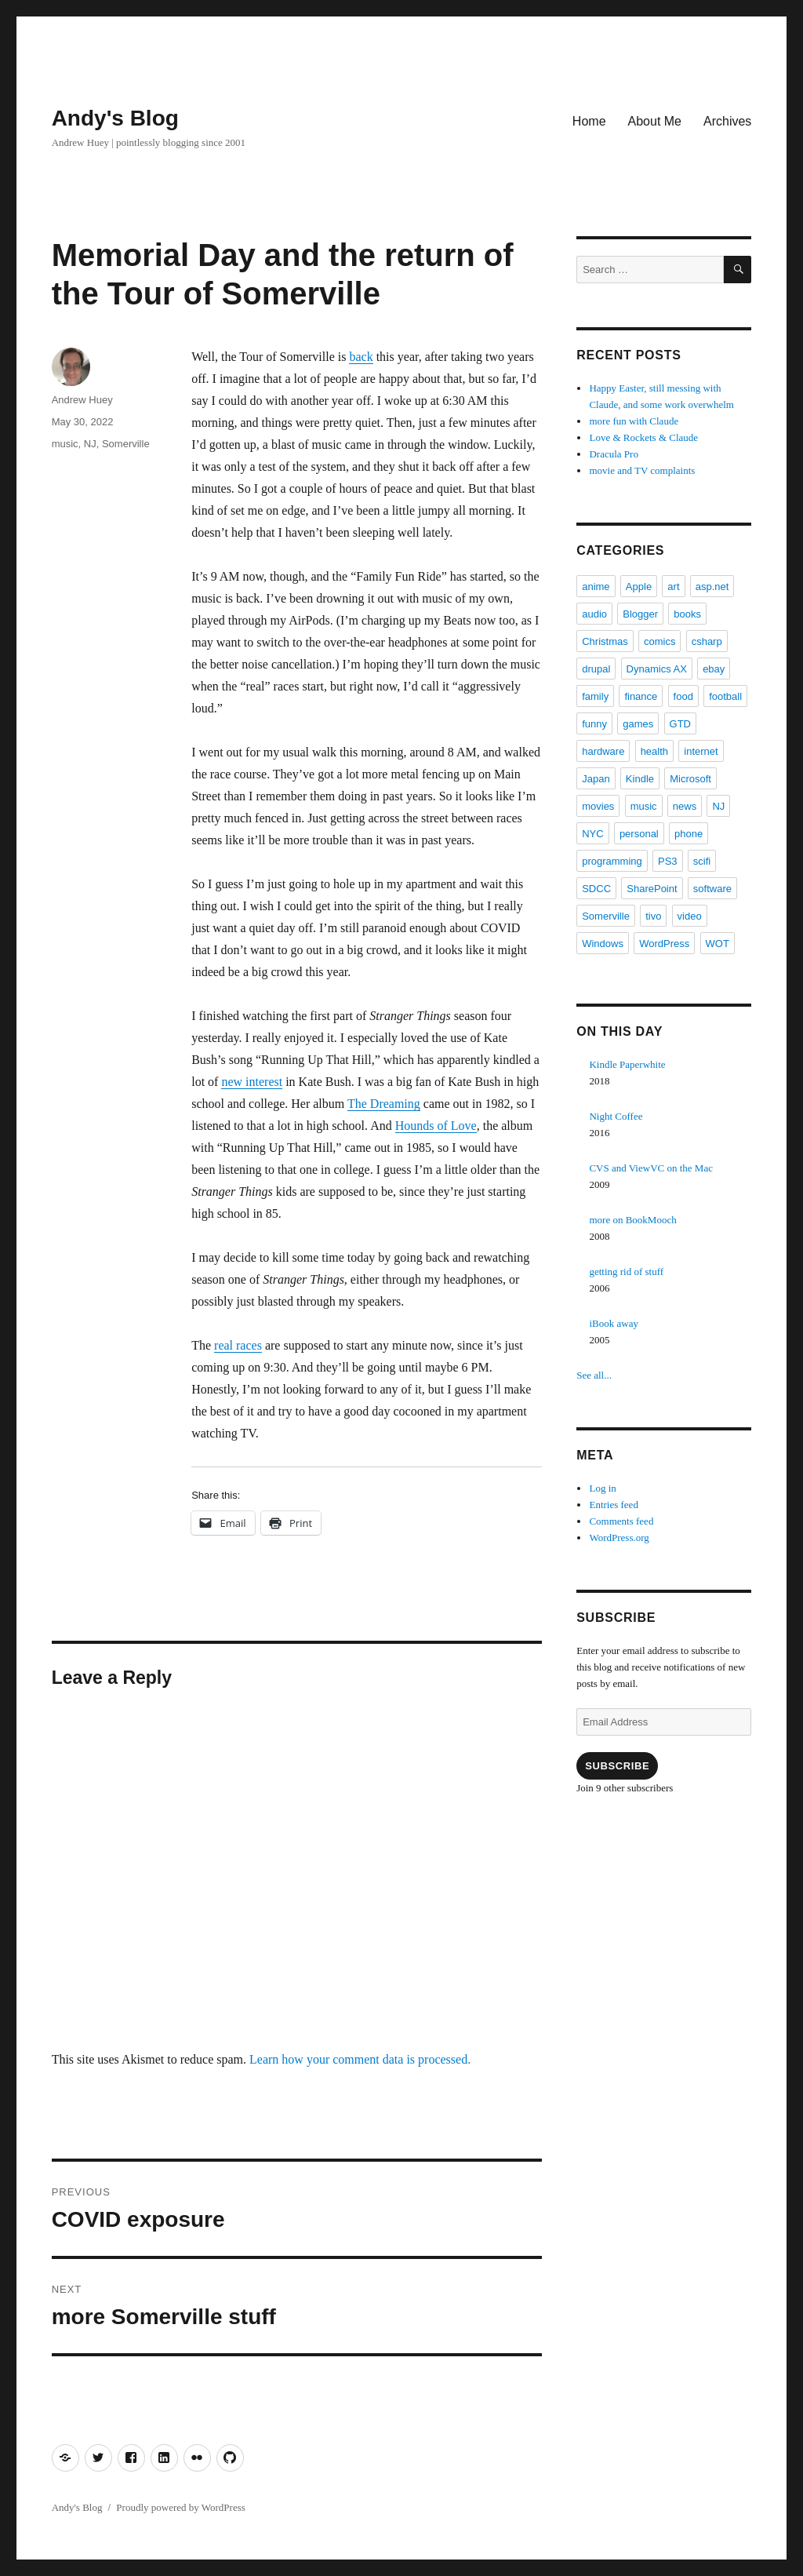 The image size is (803, 2576). What do you see at coordinates (115, 118) in the screenshot?
I see `Andy's Blog` at bounding box center [115, 118].